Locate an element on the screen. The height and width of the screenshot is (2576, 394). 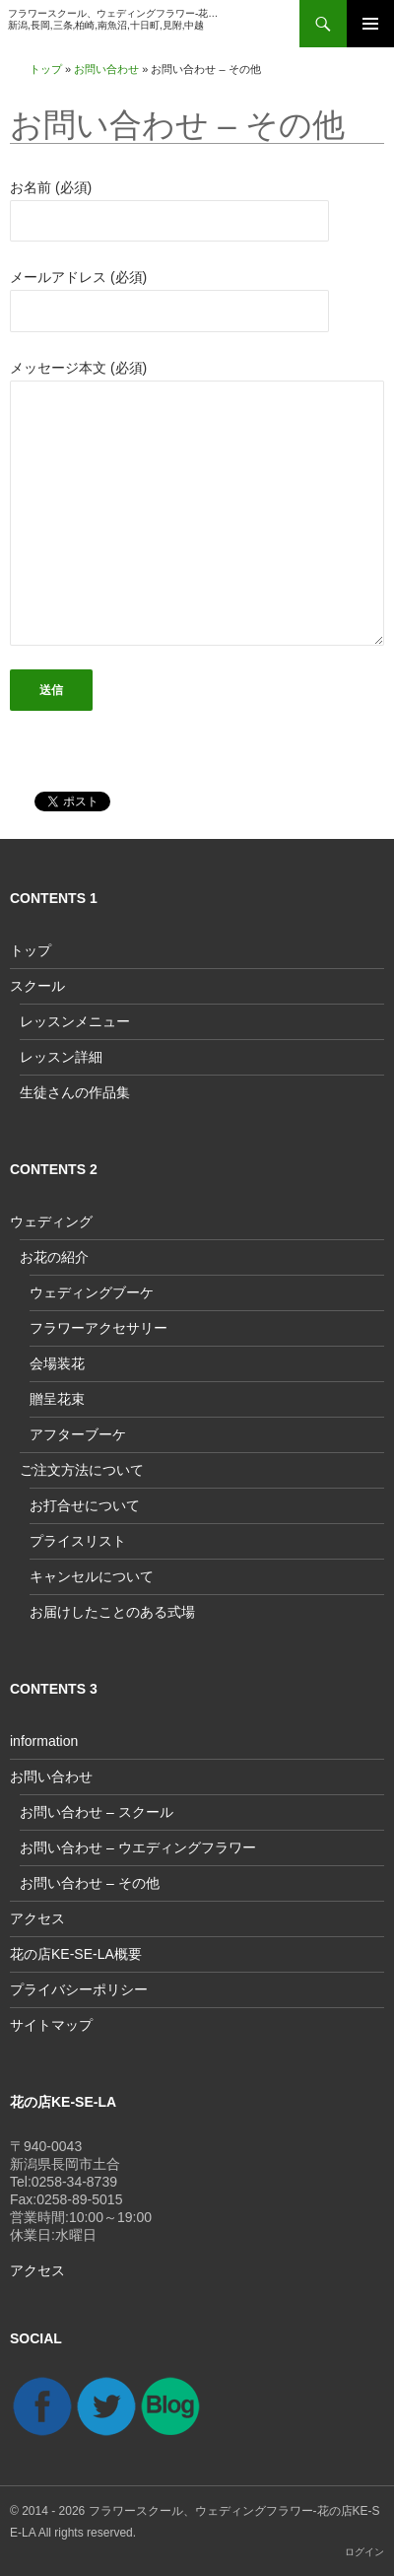
ウェディングブーケ is located at coordinates (92, 1292).